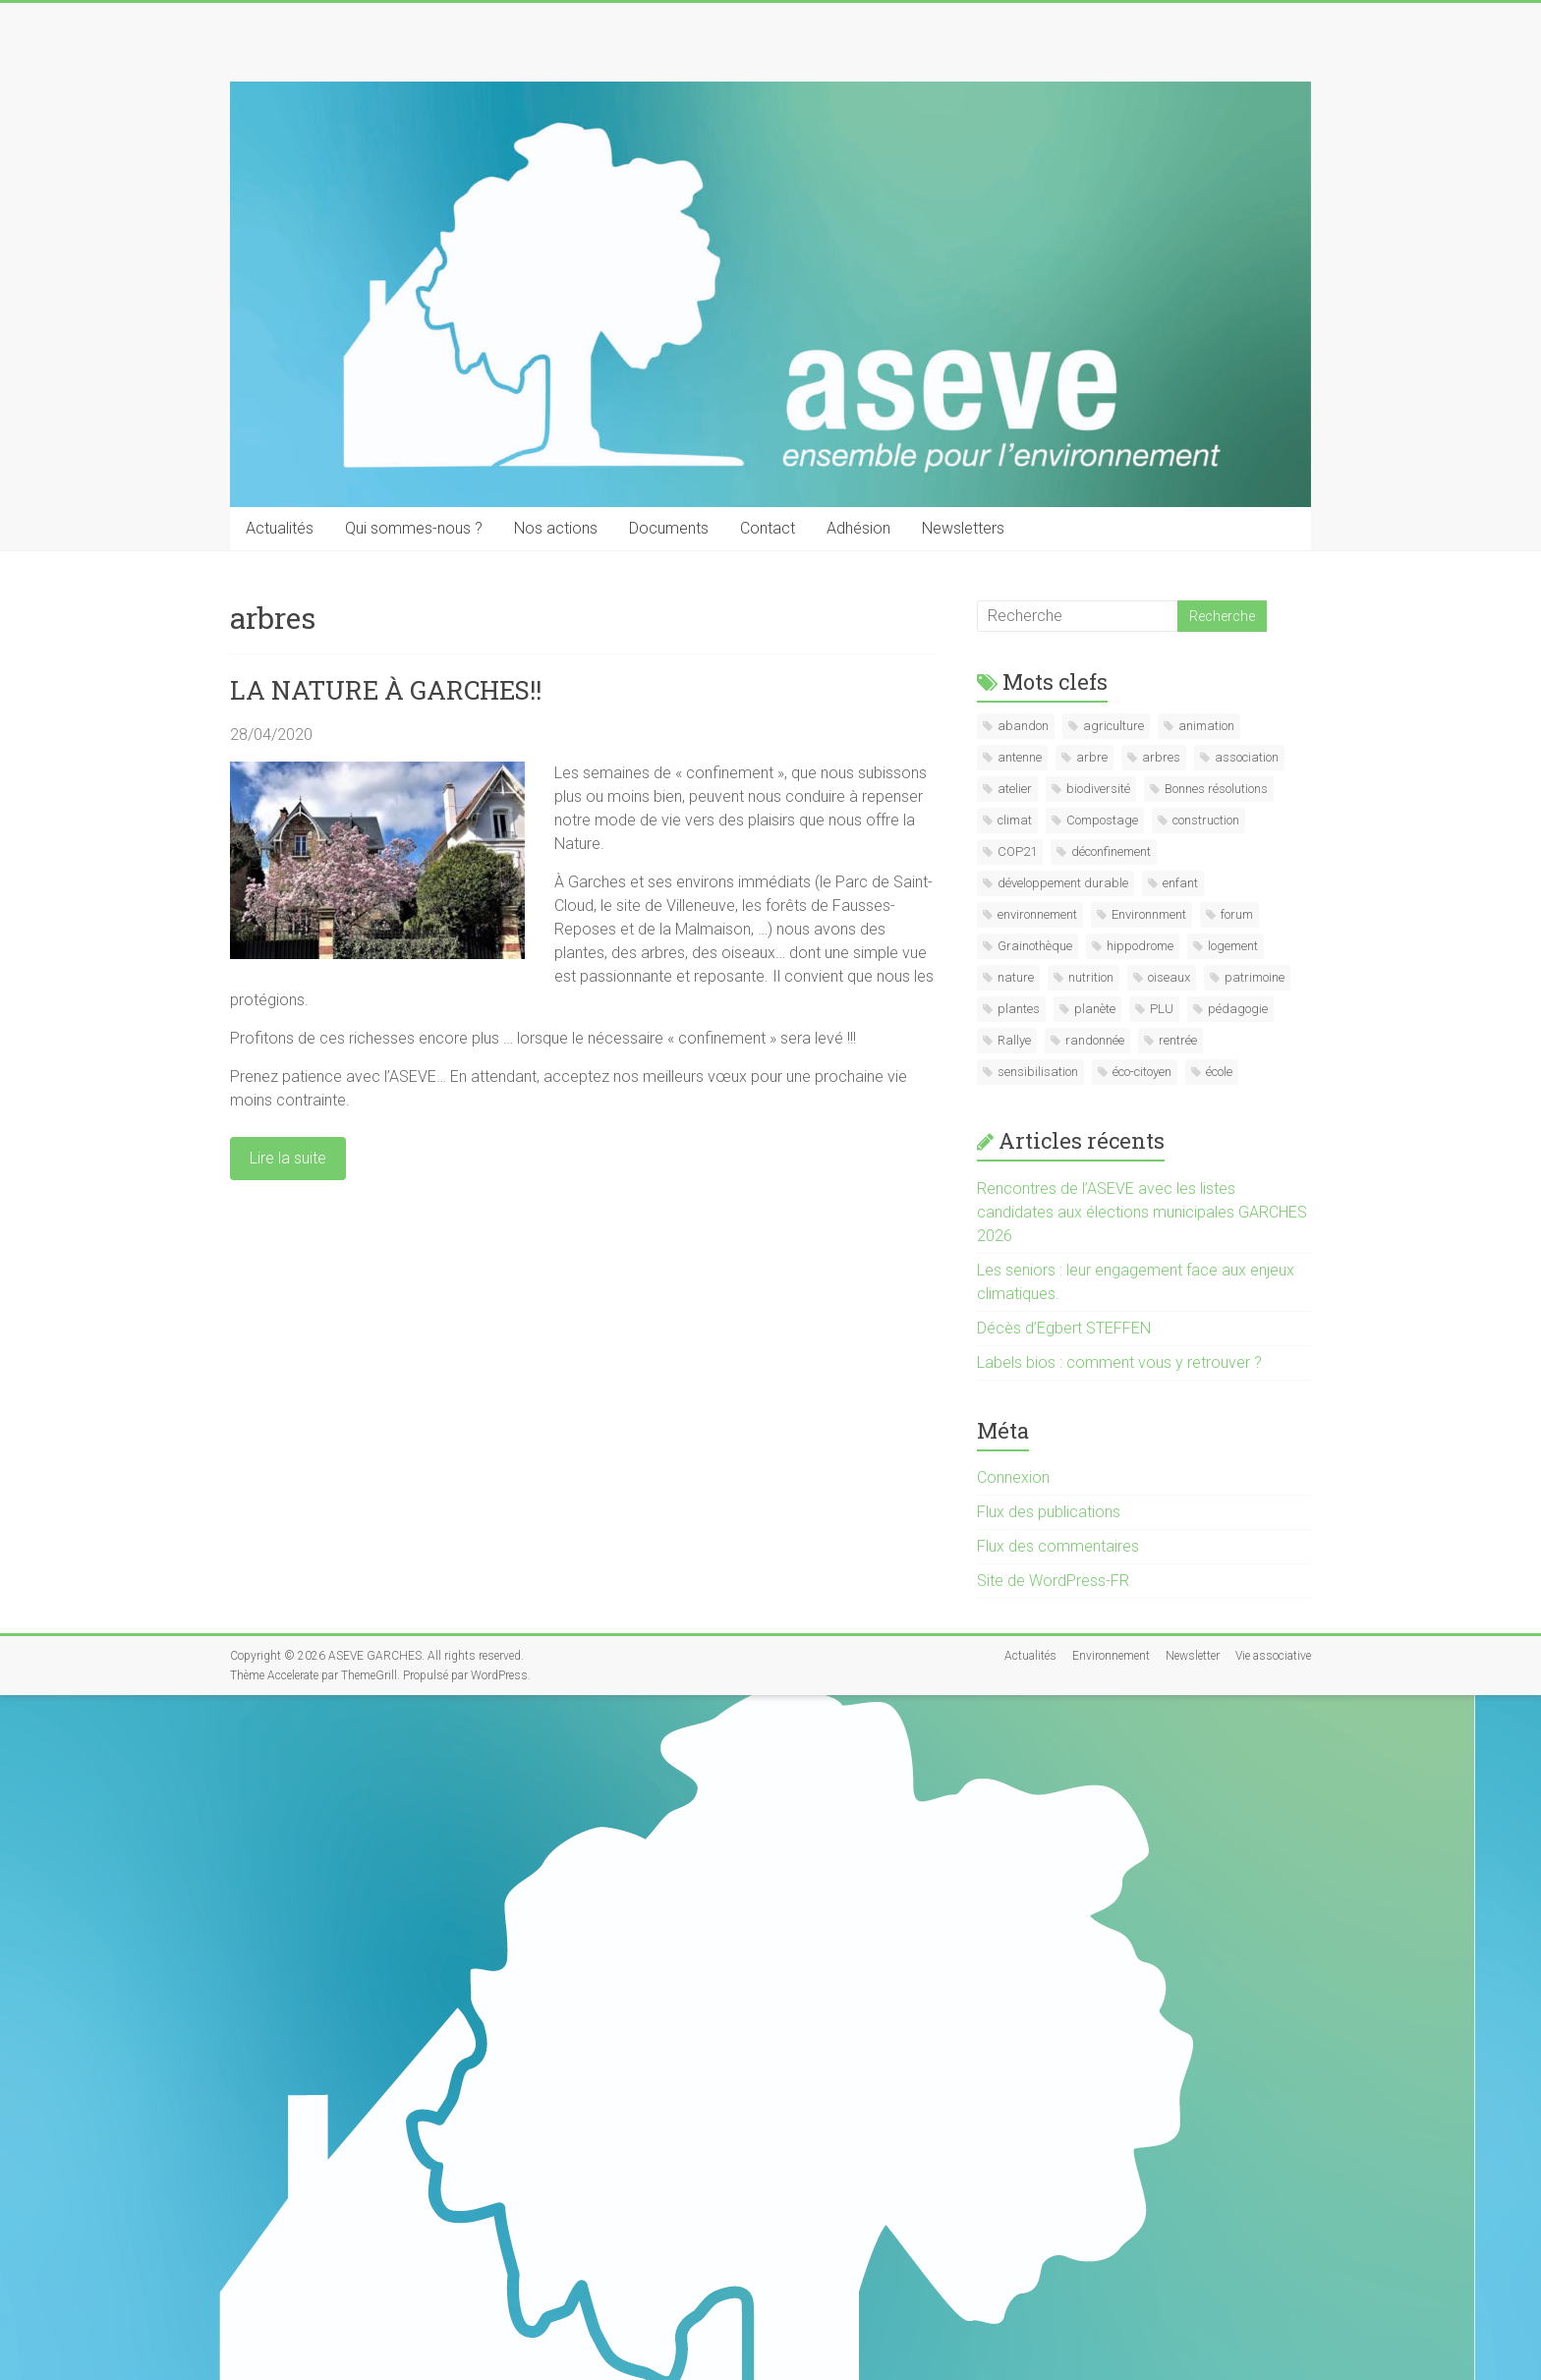 The width and height of the screenshot is (1541, 2380). I want to click on Connexion, so click(1013, 1477).